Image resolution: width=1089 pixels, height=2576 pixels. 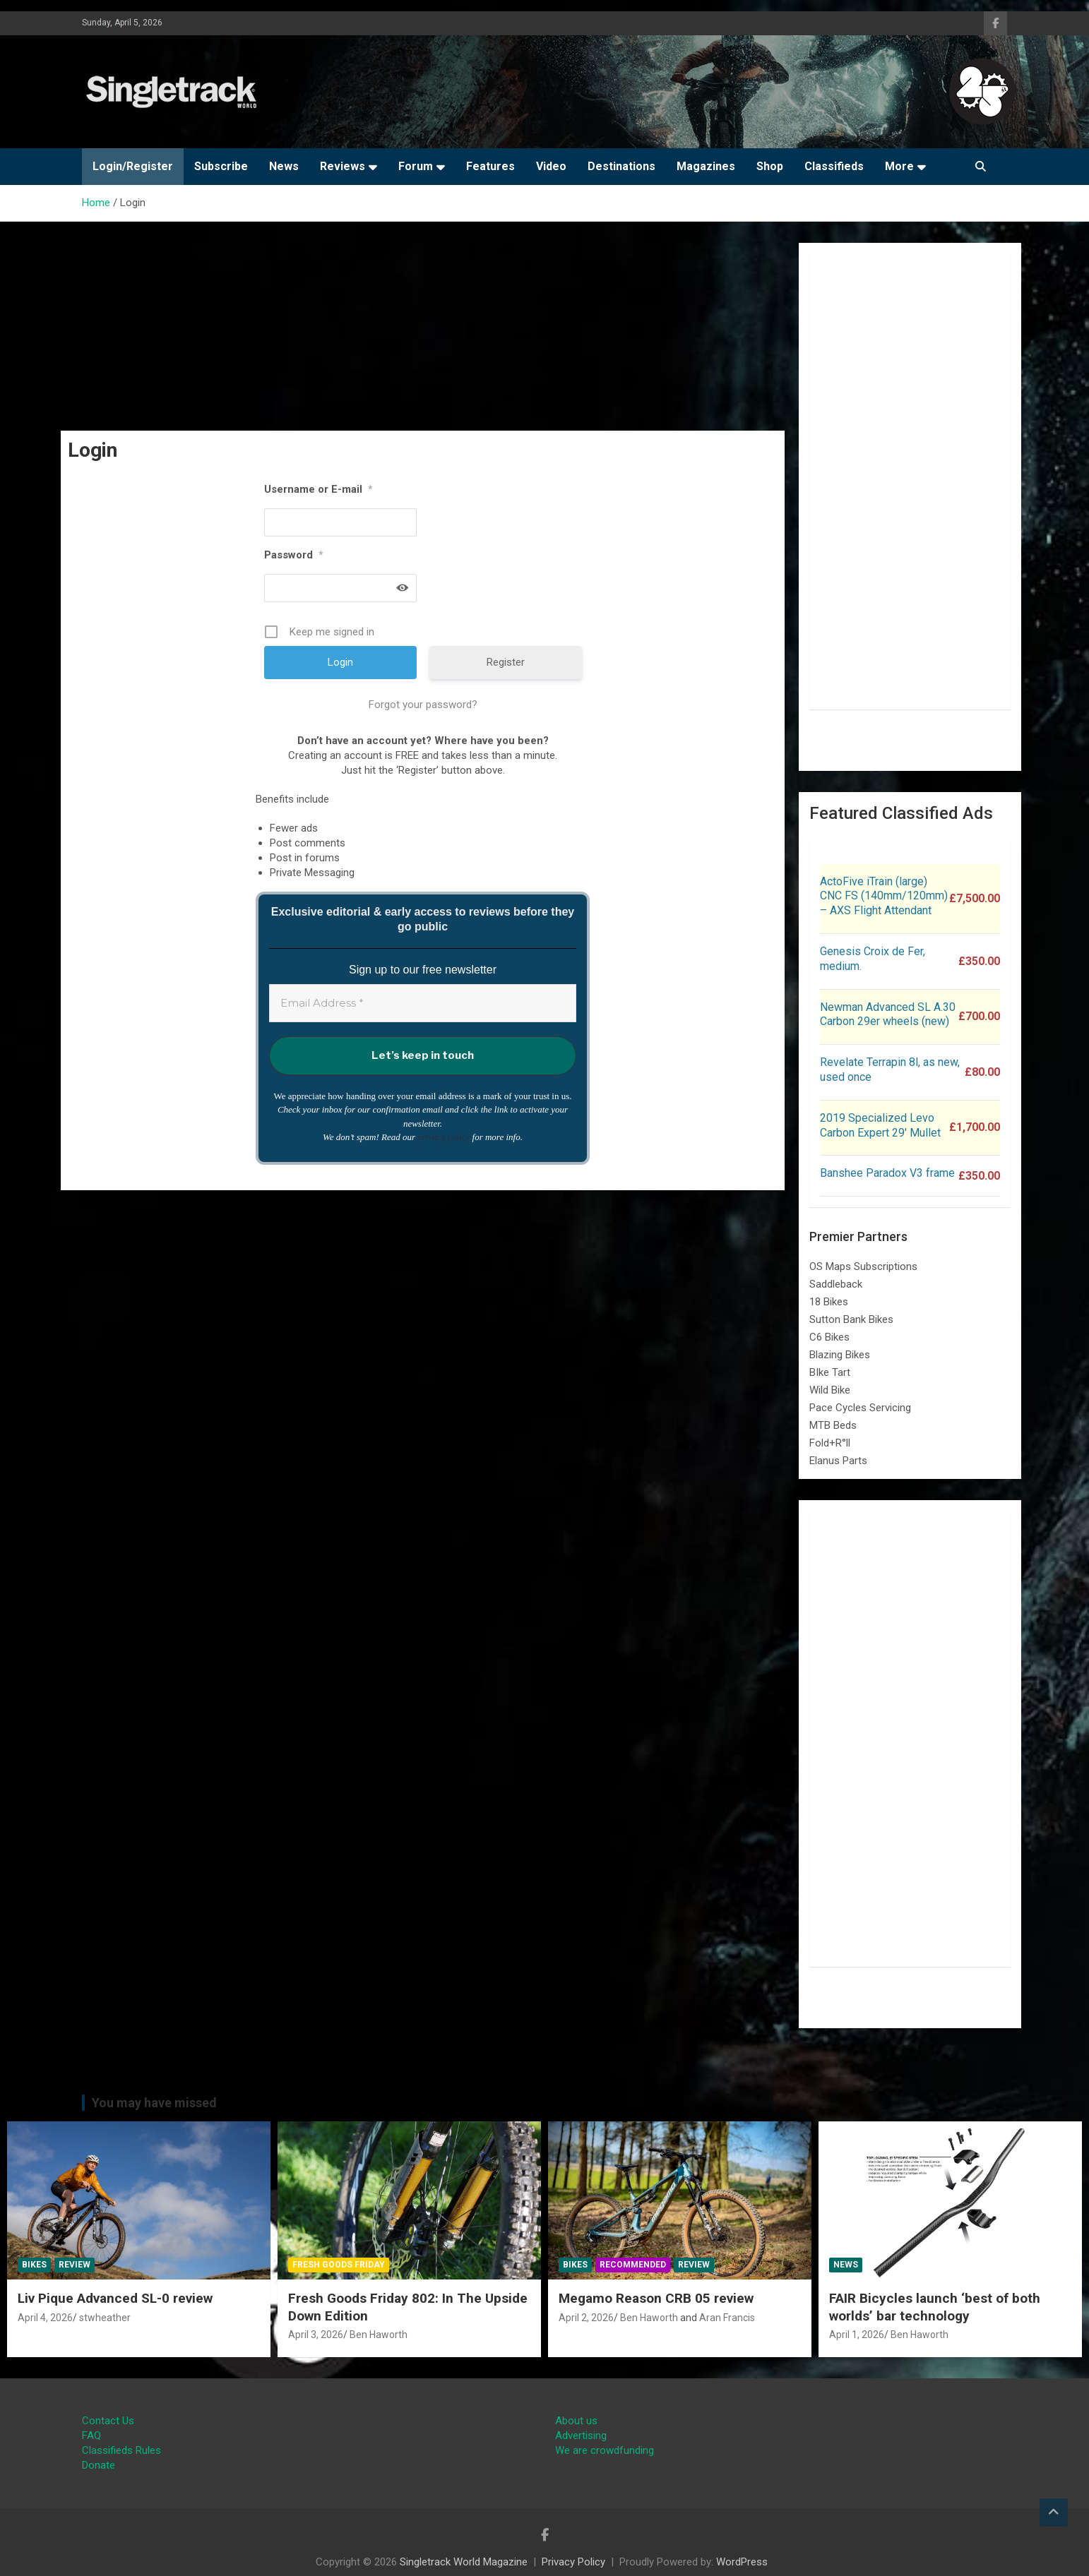 What do you see at coordinates (887, 1173) in the screenshot?
I see `Banshee Paradox V3 frame` at bounding box center [887, 1173].